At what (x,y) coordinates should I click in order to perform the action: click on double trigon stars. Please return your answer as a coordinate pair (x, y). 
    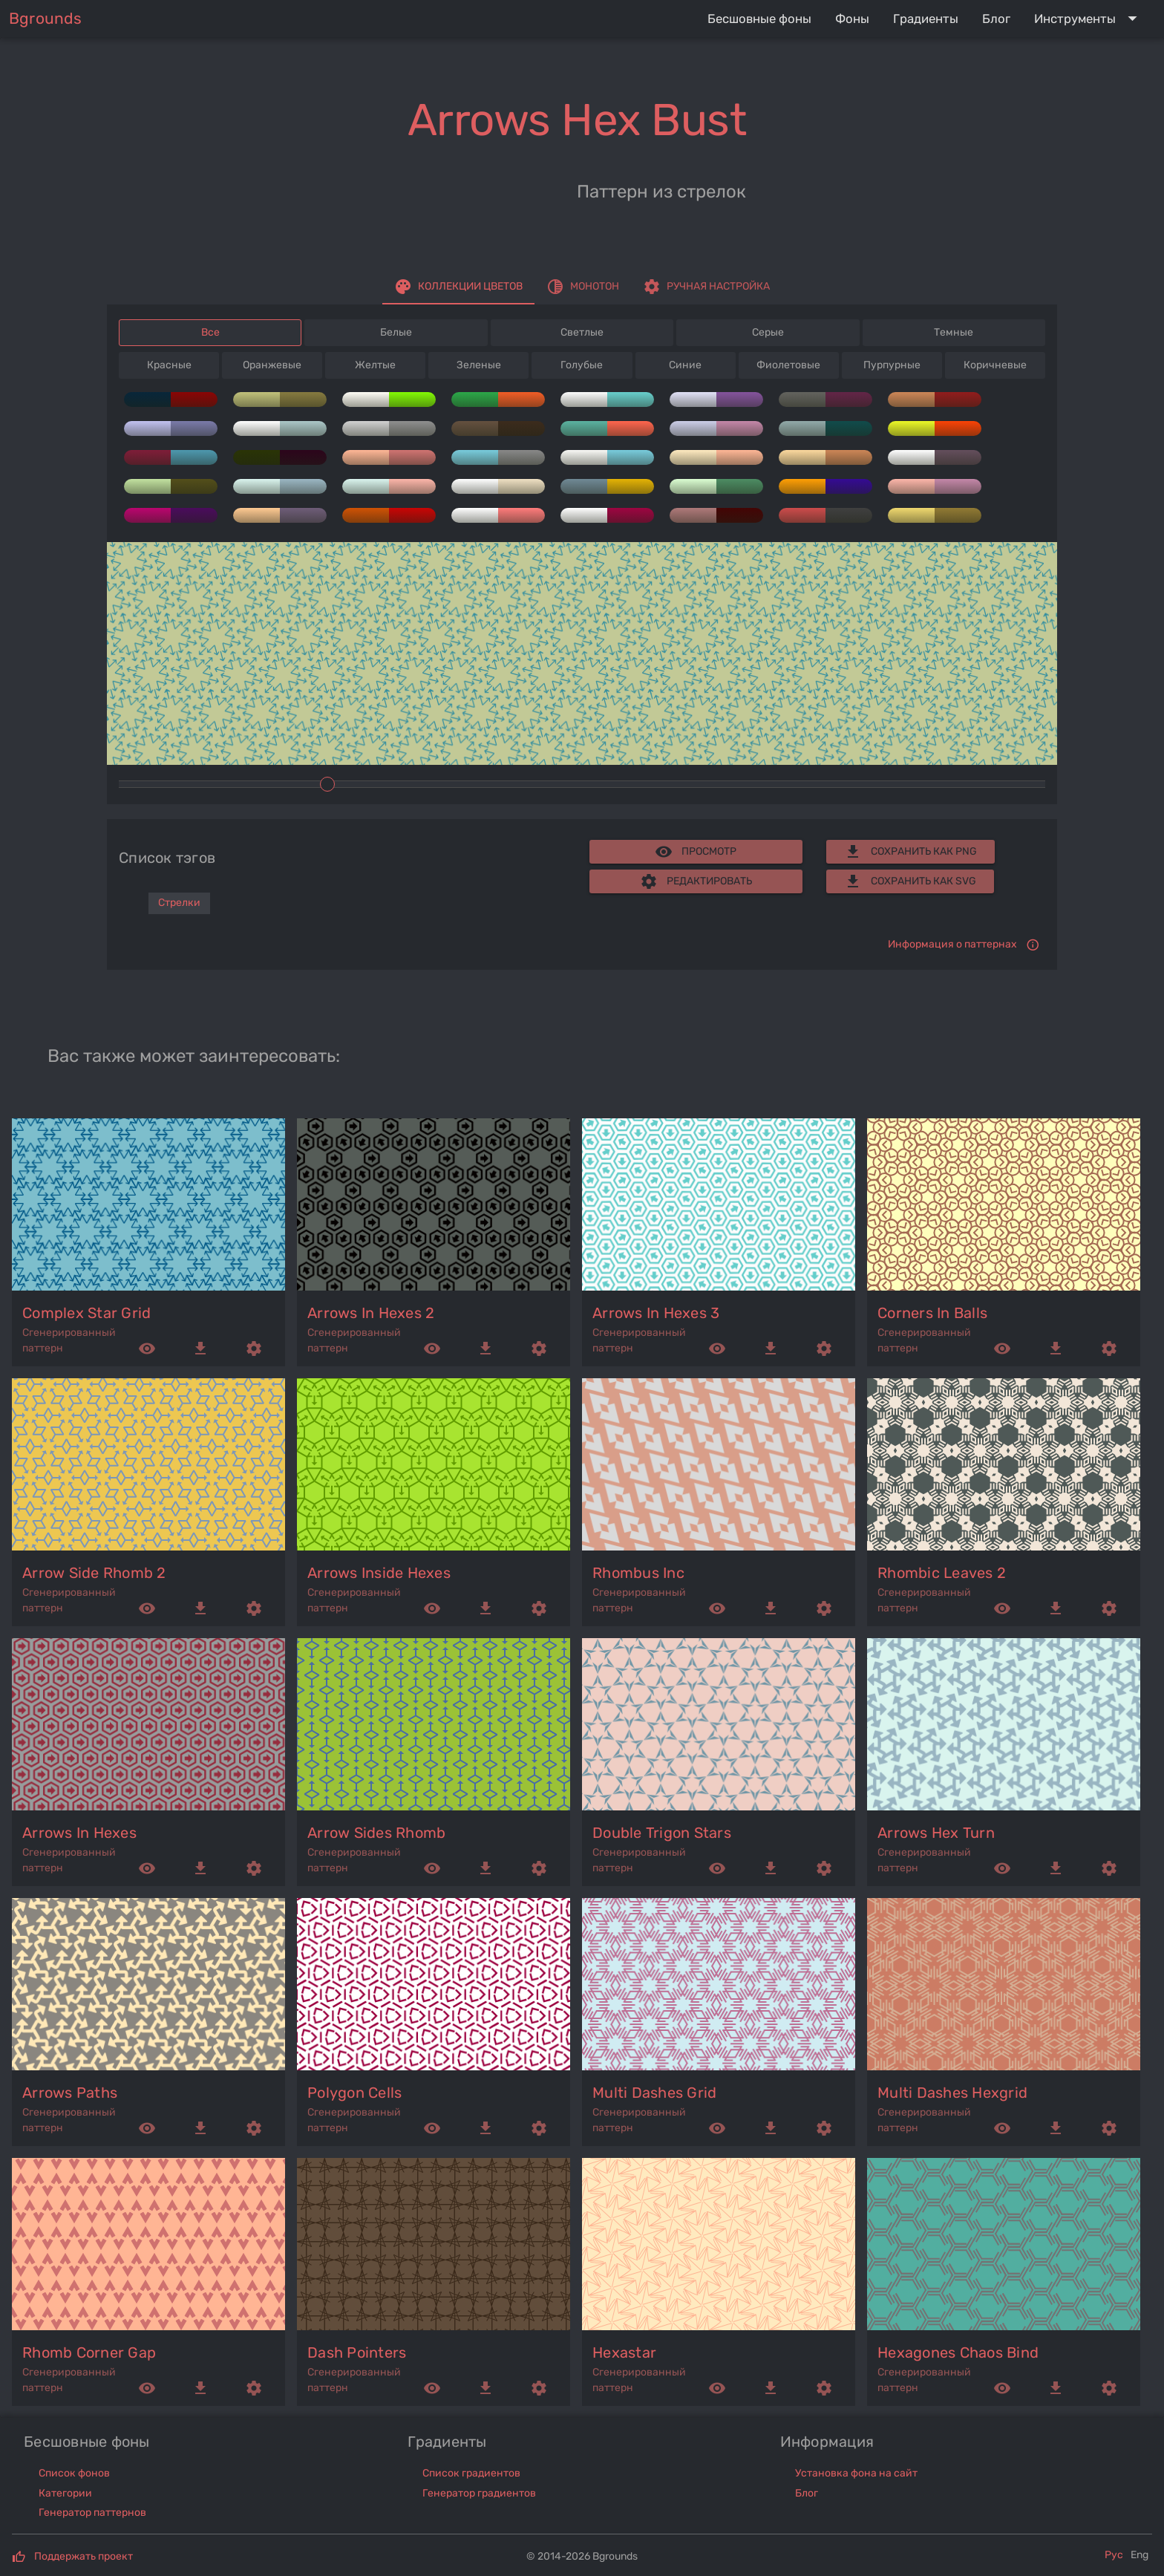
    Looking at the image, I should click on (661, 1833).